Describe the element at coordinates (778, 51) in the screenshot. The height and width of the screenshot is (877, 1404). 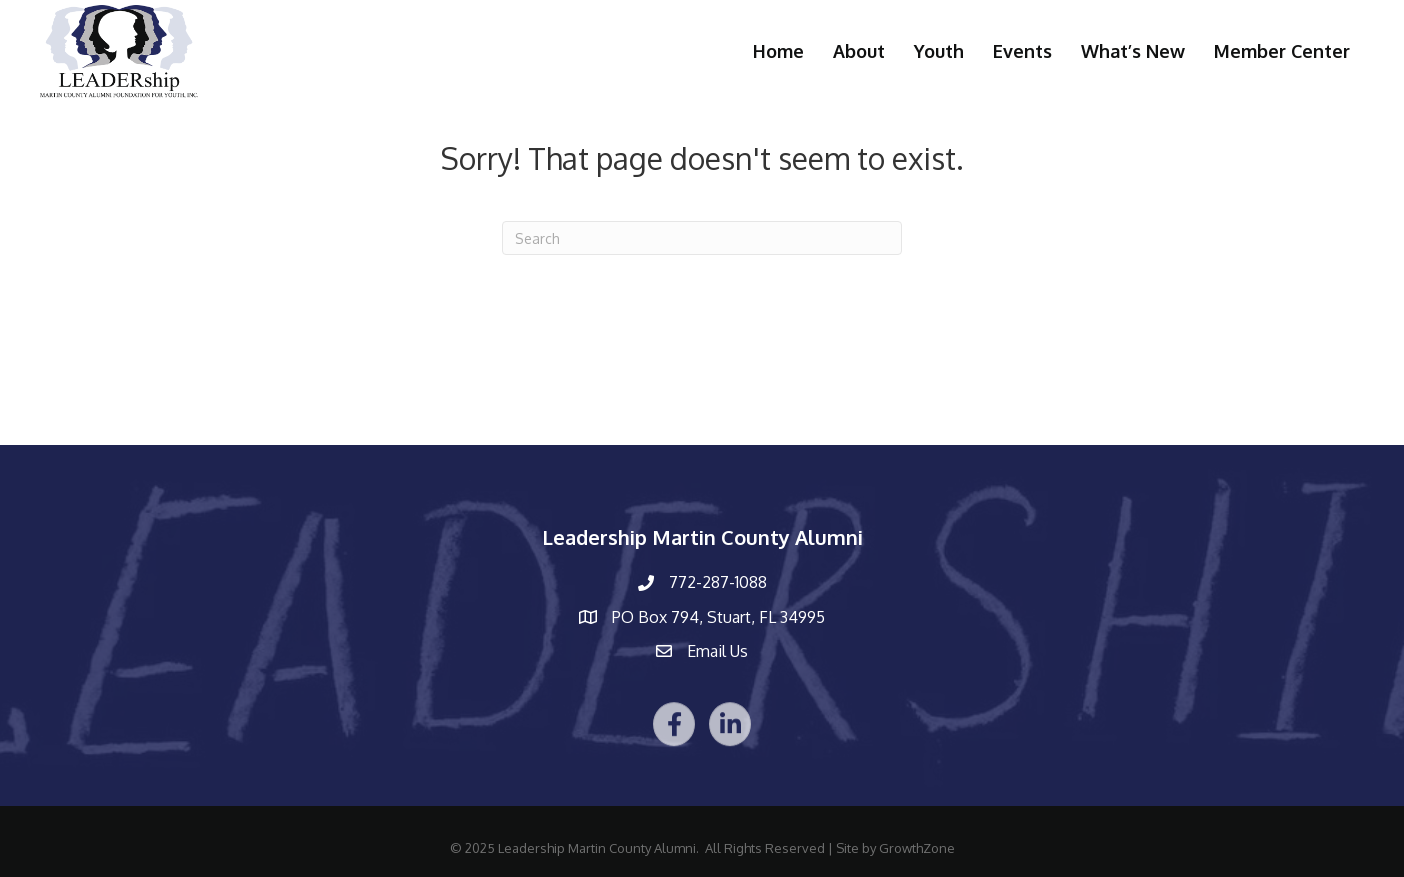
I see `Home` at that location.